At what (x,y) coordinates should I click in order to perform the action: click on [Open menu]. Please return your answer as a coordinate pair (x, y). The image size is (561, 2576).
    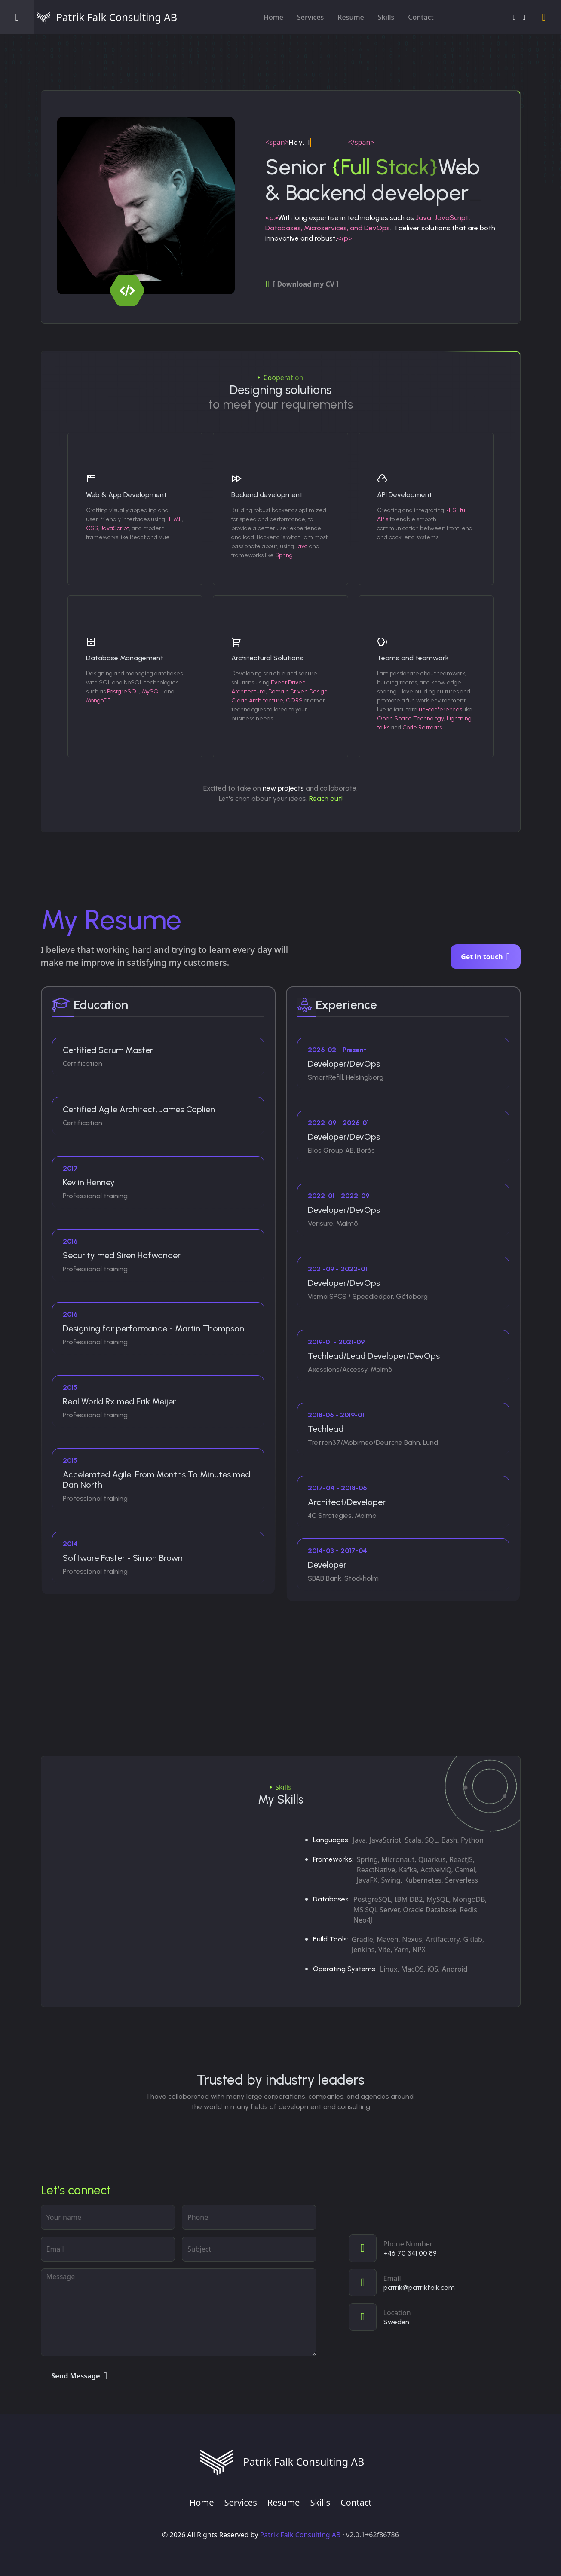
    Looking at the image, I should click on (17, 17).